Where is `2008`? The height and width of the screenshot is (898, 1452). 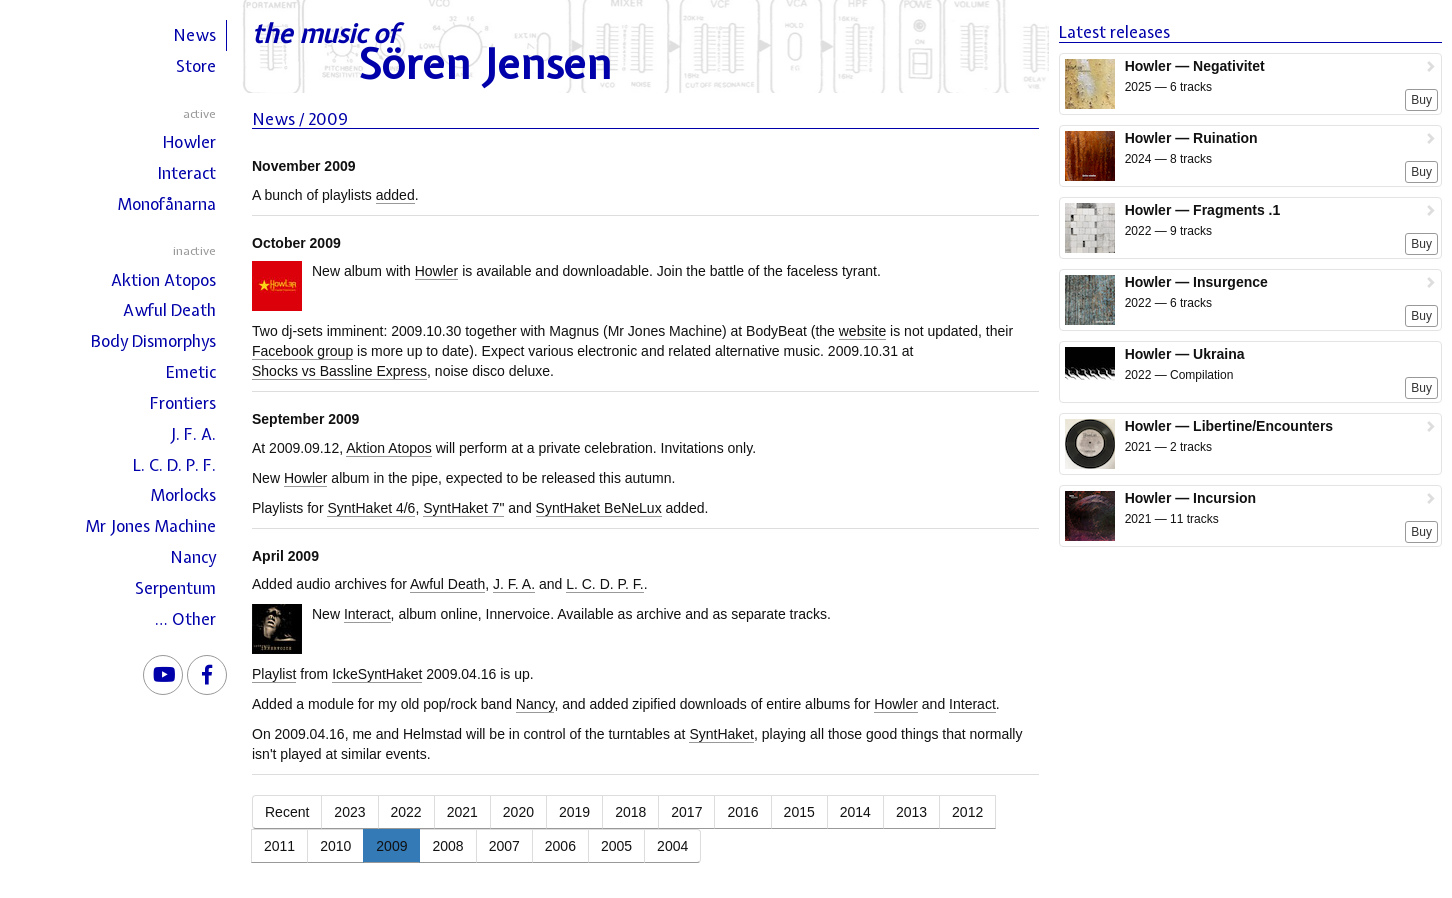
2008 is located at coordinates (447, 846).